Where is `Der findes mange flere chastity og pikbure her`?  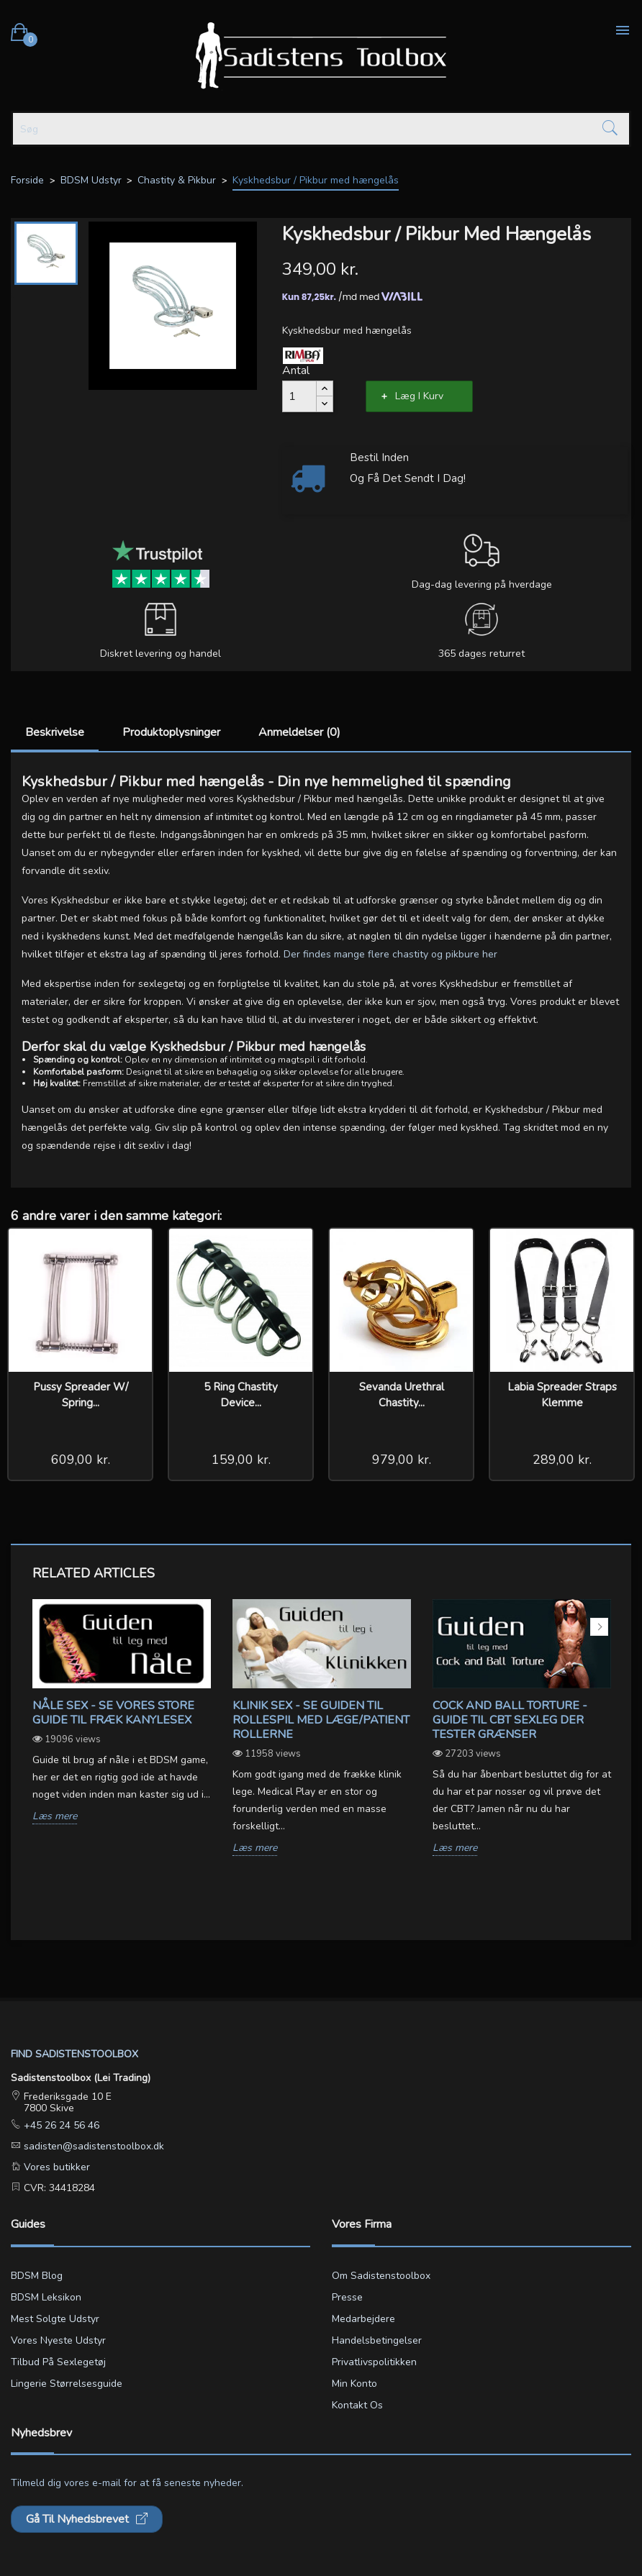 Der findes mange flere chastity og pikbure her is located at coordinates (390, 954).